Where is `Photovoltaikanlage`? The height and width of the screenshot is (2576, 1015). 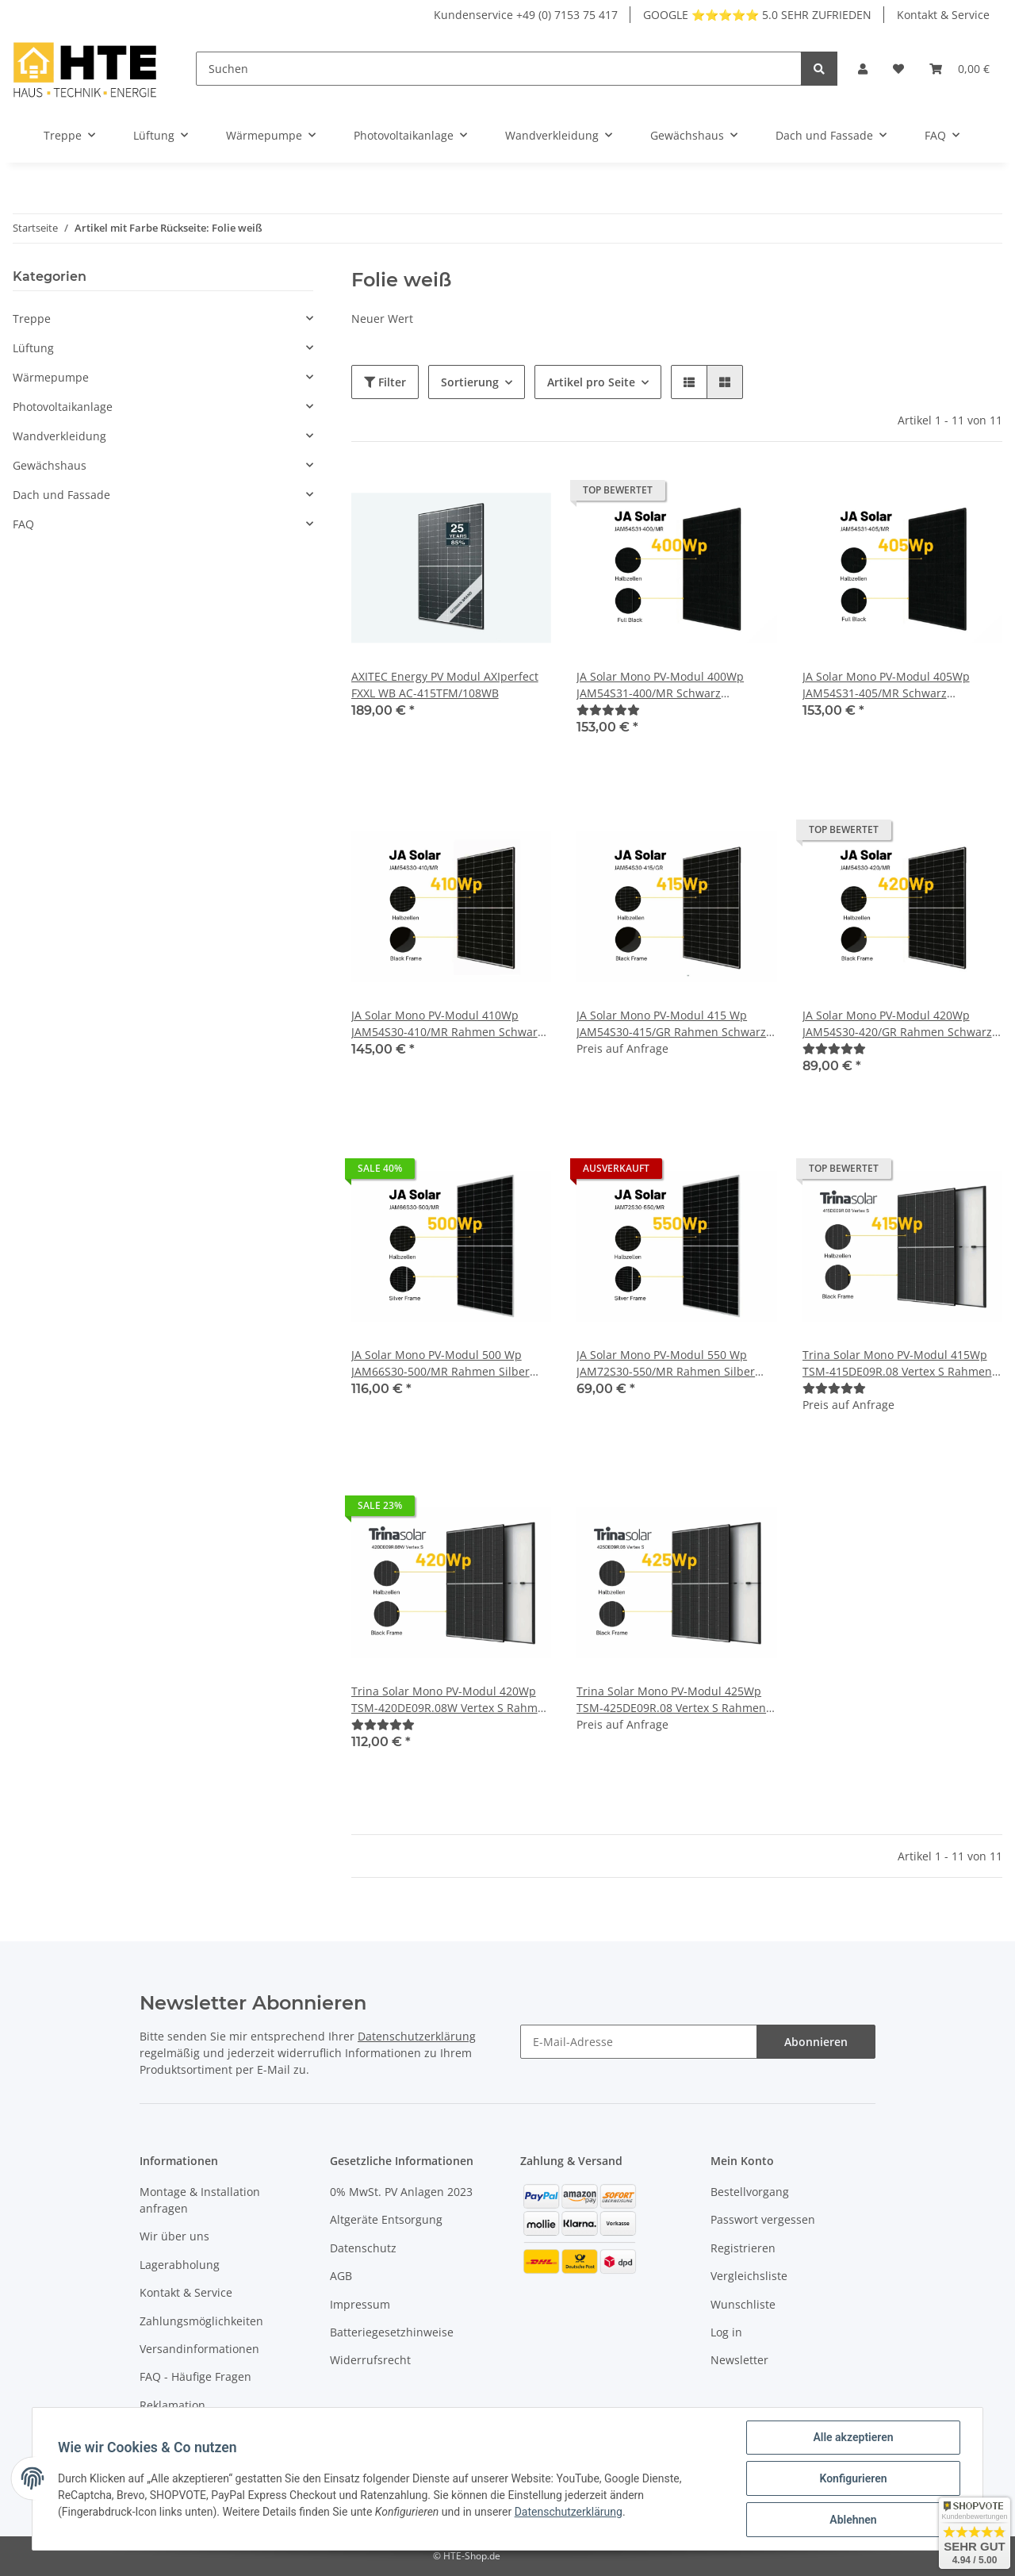 Photovoltaikanlage is located at coordinates (63, 406).